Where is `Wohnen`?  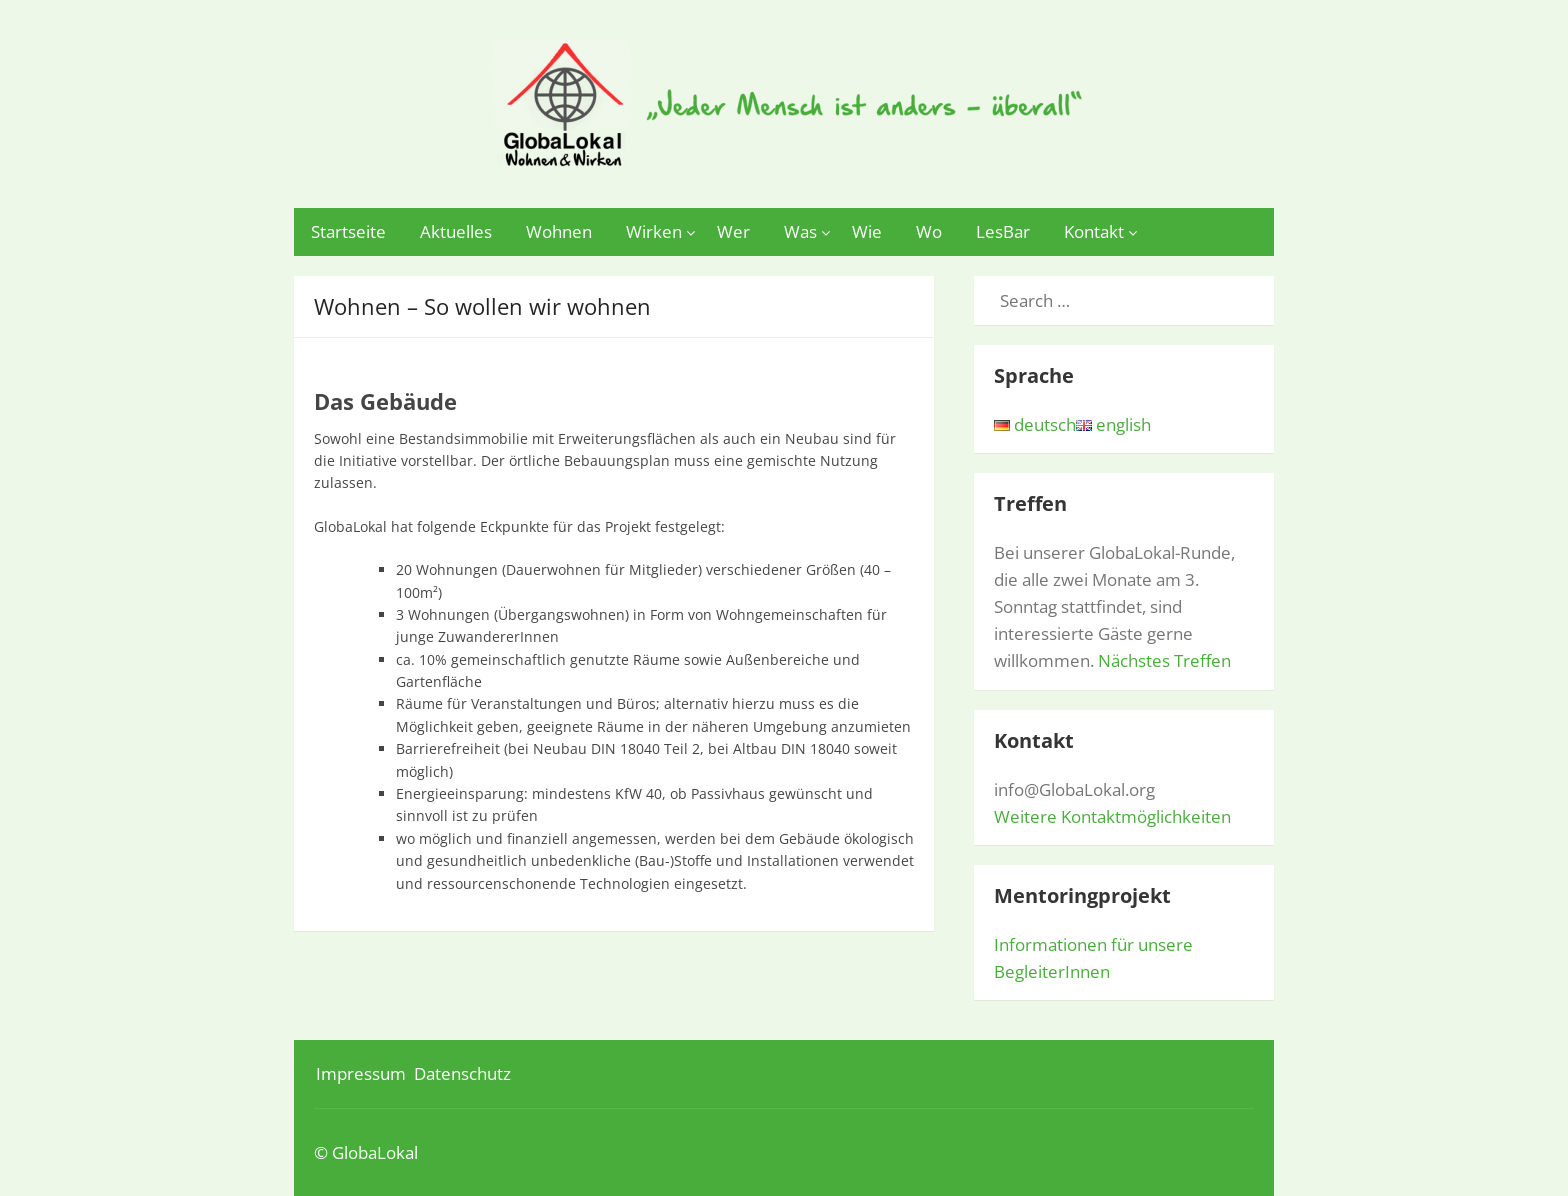 Wohnen is located at coordinates (559, 231).